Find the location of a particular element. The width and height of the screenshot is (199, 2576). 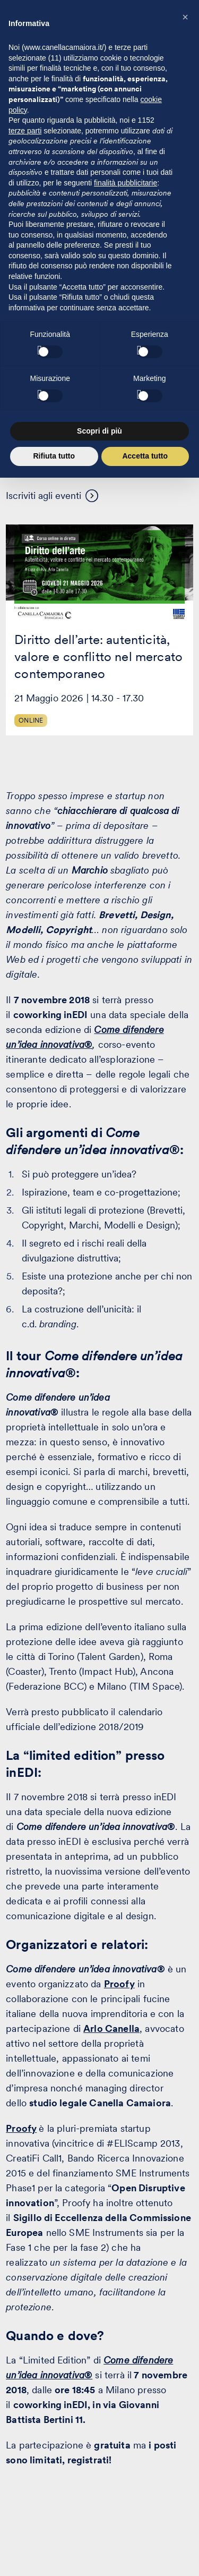

terze parti is located at coordinates (24, 130).